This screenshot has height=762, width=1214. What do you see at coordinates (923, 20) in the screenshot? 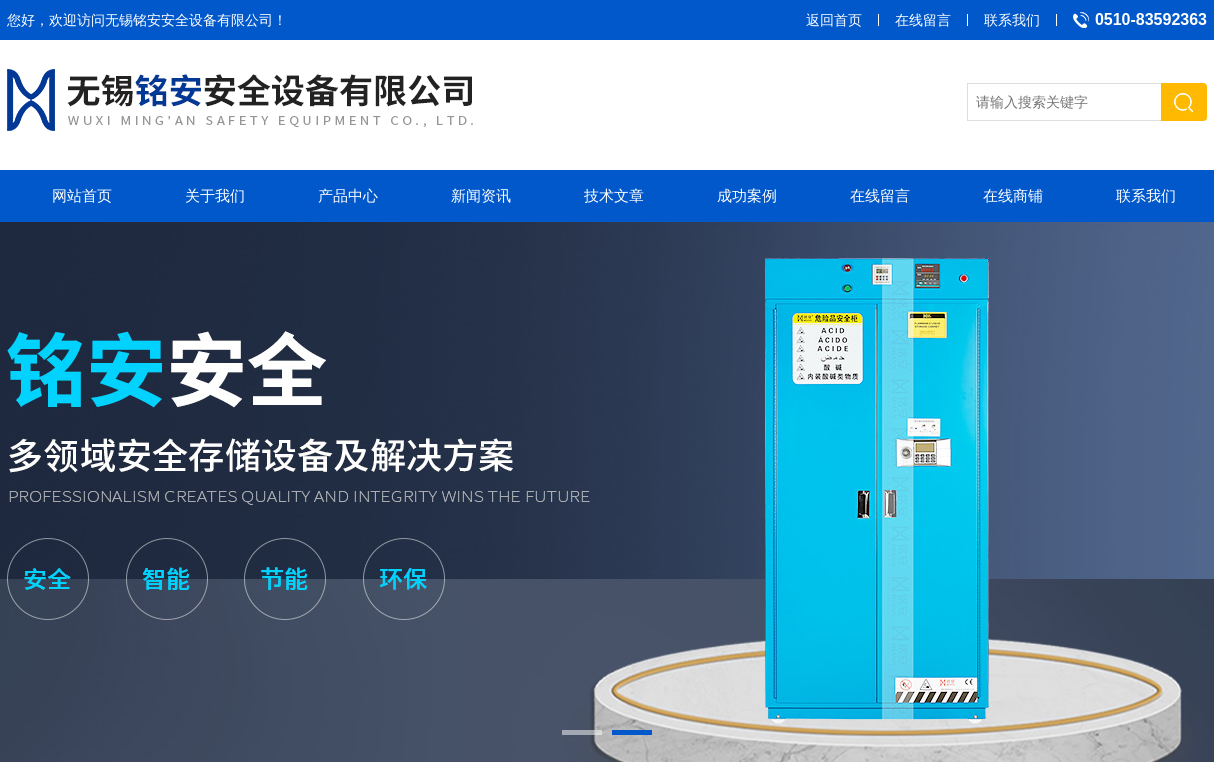
I see `在线留言` at bounding box center [923, 20].